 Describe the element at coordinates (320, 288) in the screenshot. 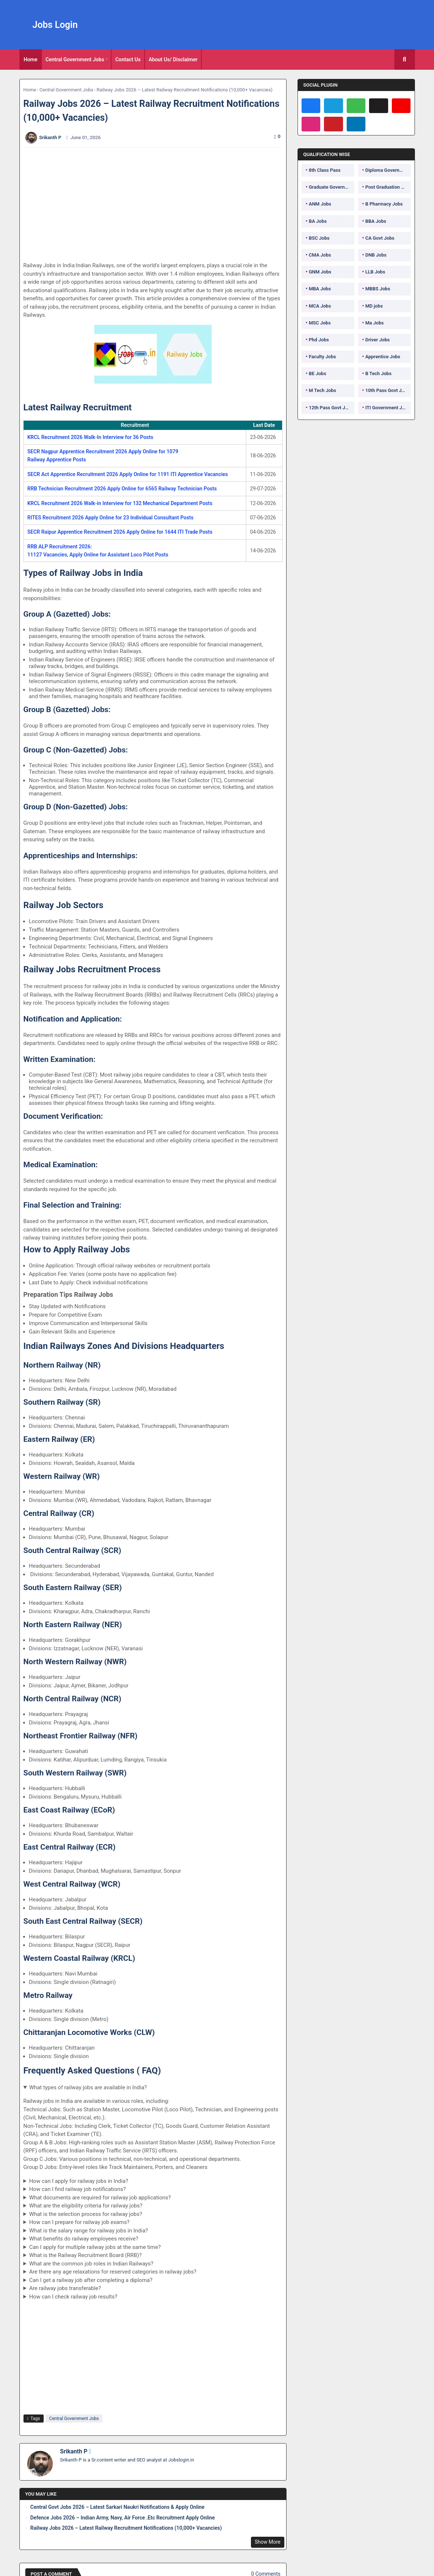

I see `MBA Jobs` at that location.